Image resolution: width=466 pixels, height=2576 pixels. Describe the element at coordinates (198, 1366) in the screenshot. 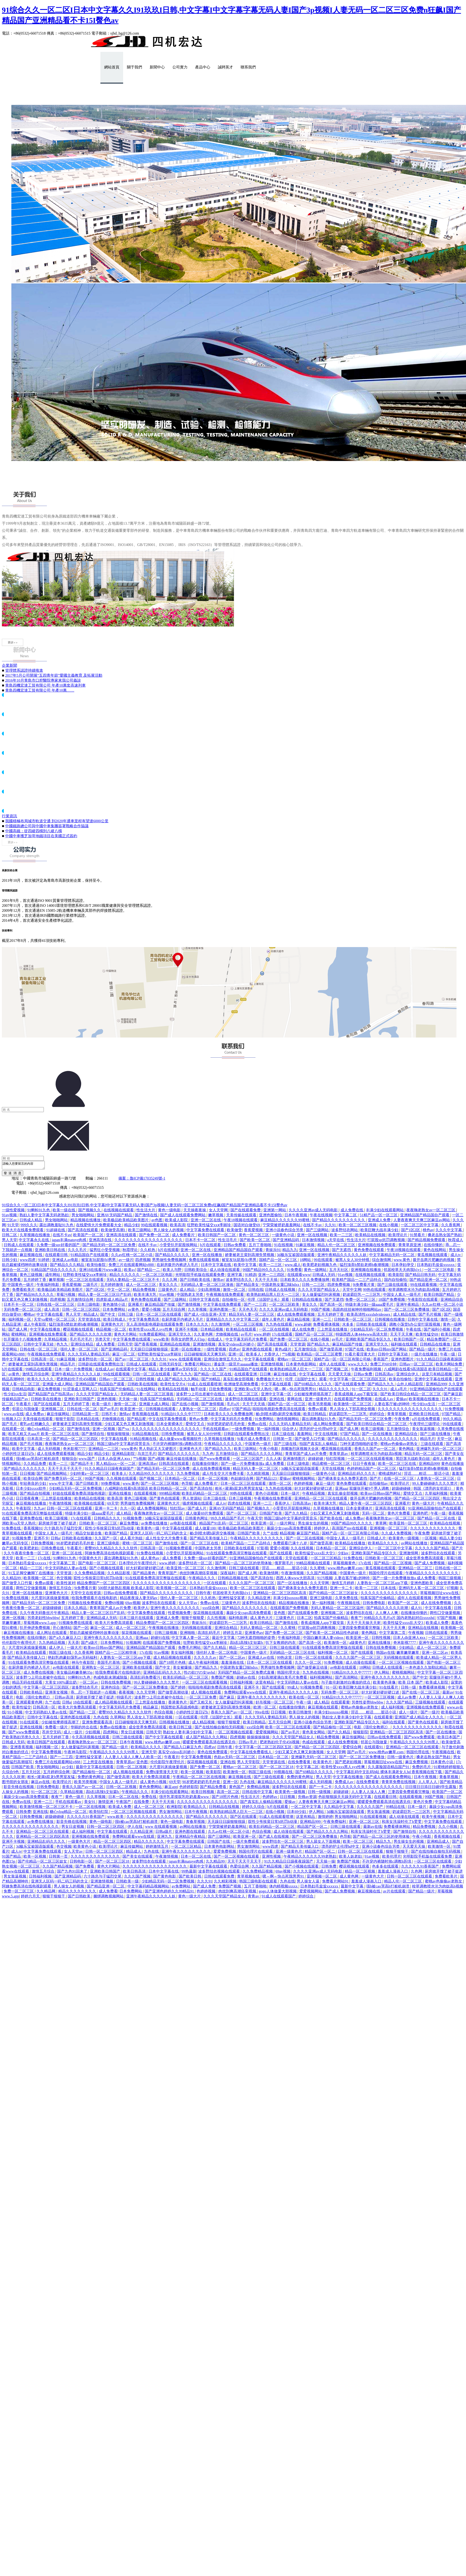

I see `免费看片网站91` at that location.